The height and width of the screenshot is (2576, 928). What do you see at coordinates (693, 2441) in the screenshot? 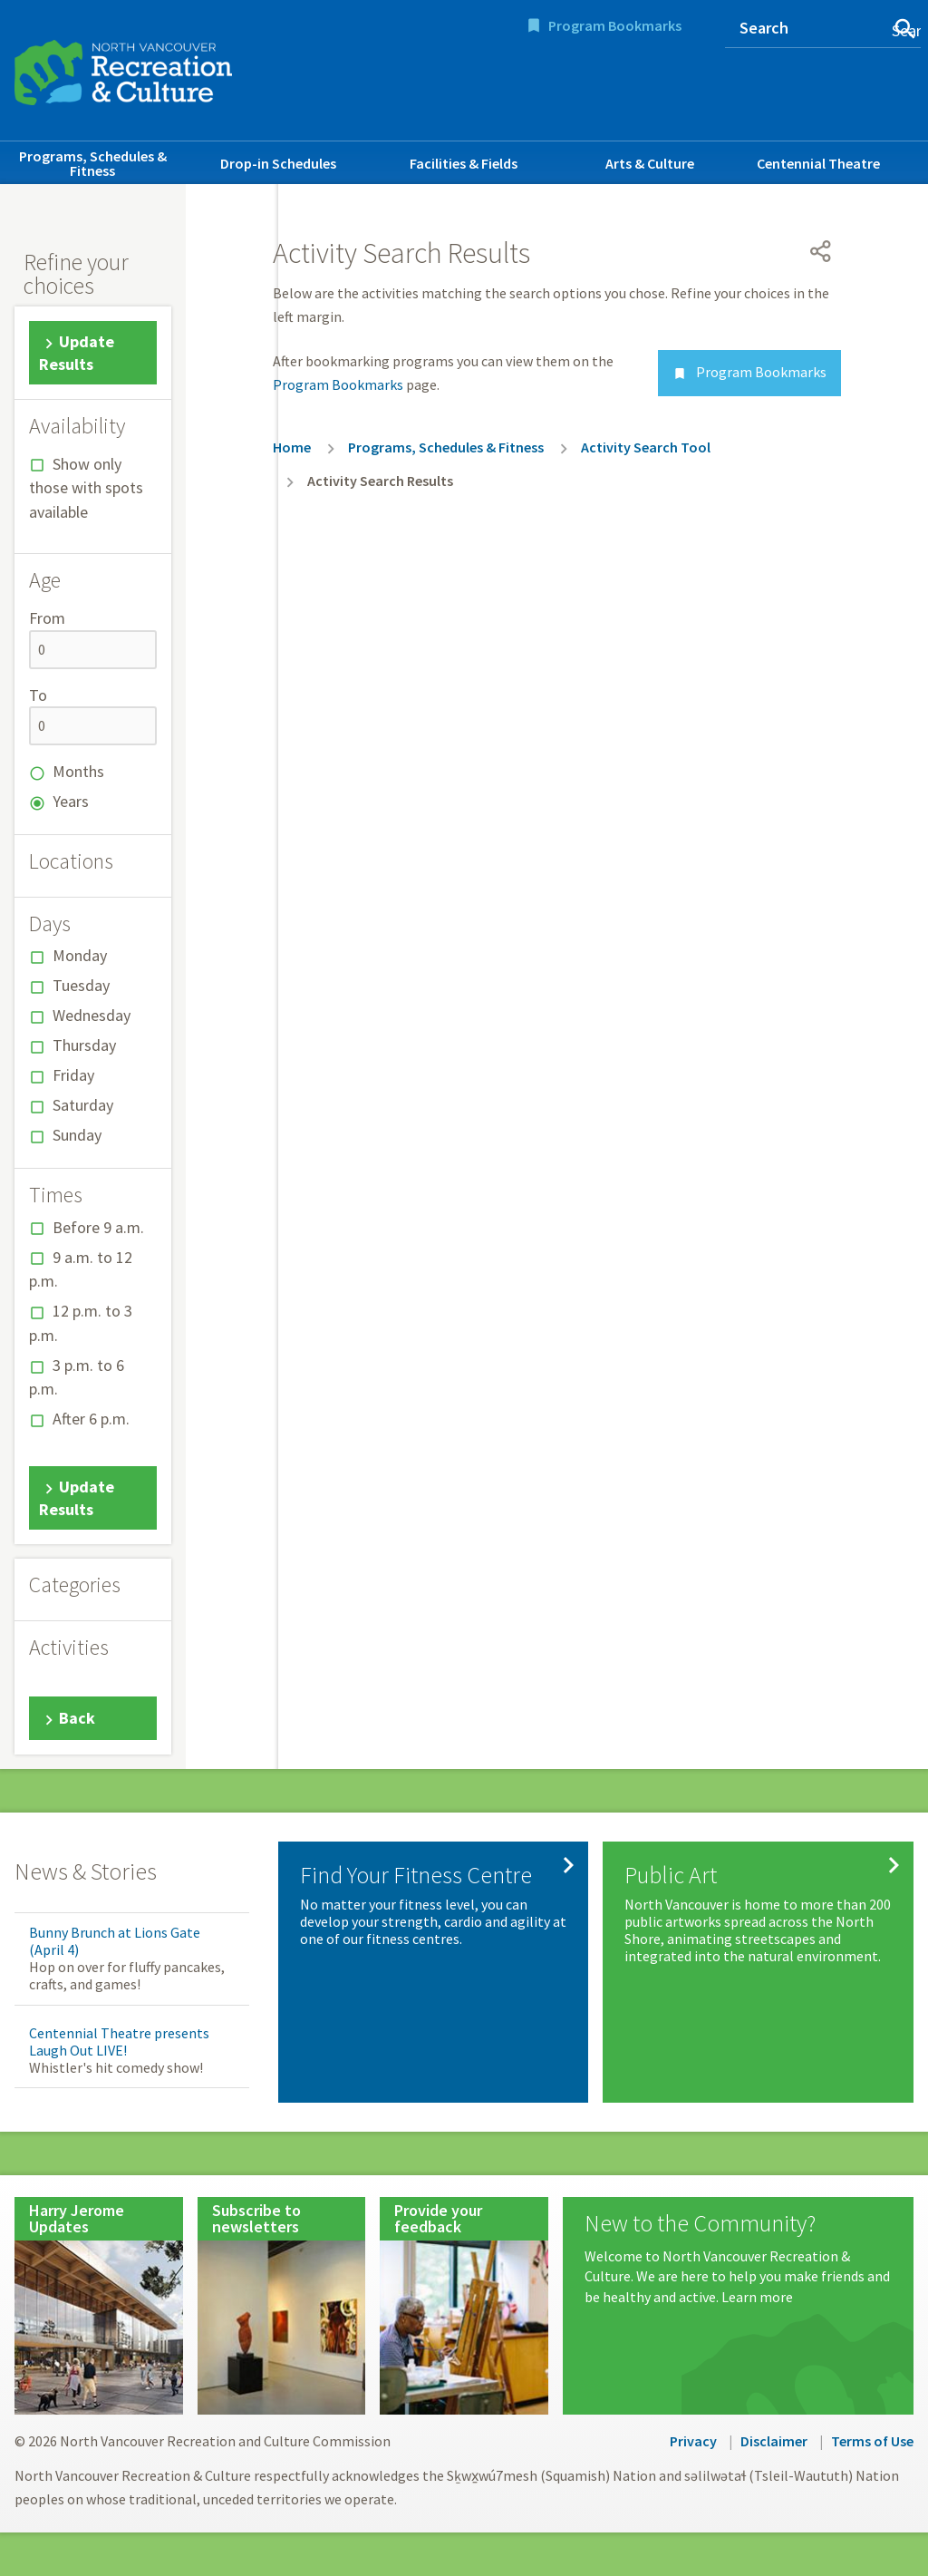
I see `Privacy` at bounding box center [693, 2441].